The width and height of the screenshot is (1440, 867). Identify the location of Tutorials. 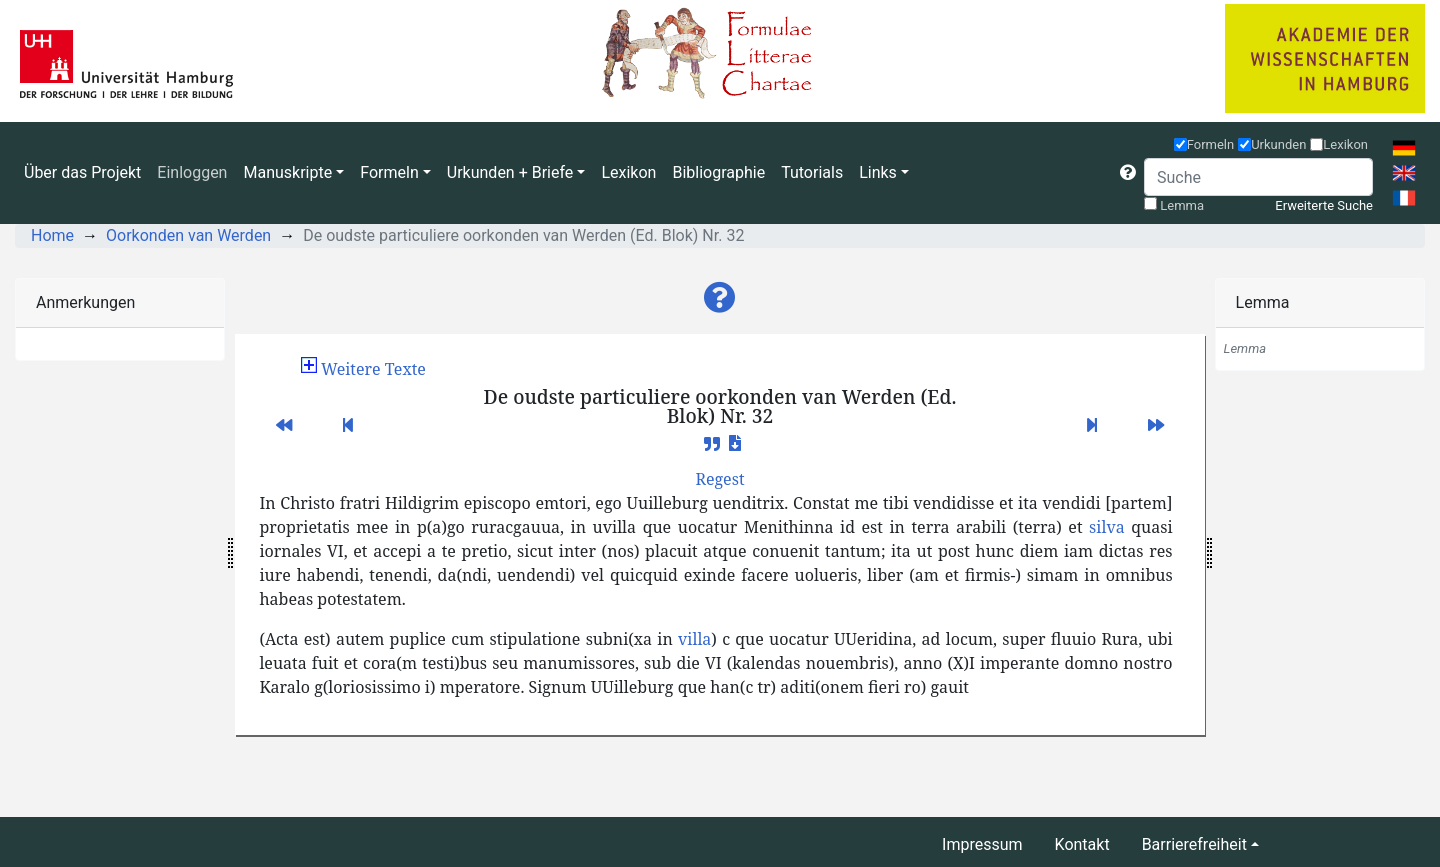
(812, 172).